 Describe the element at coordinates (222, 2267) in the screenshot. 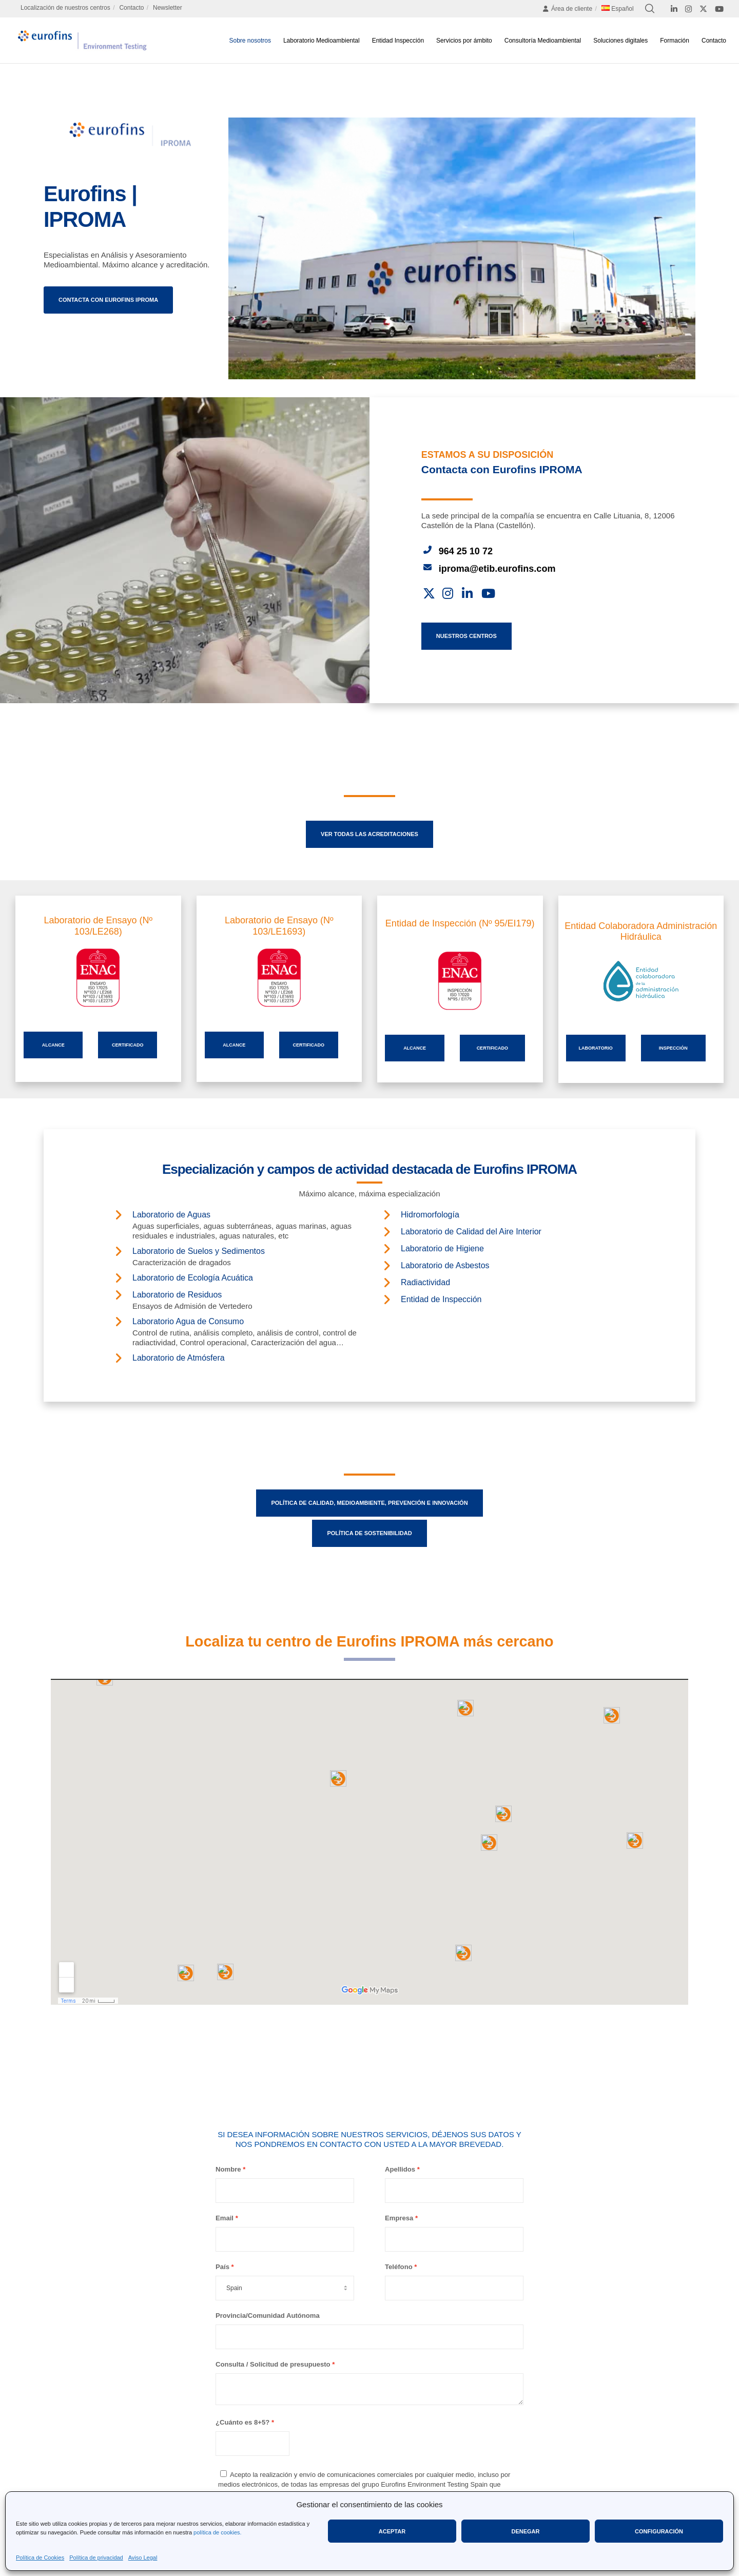

I see `País` at that location.